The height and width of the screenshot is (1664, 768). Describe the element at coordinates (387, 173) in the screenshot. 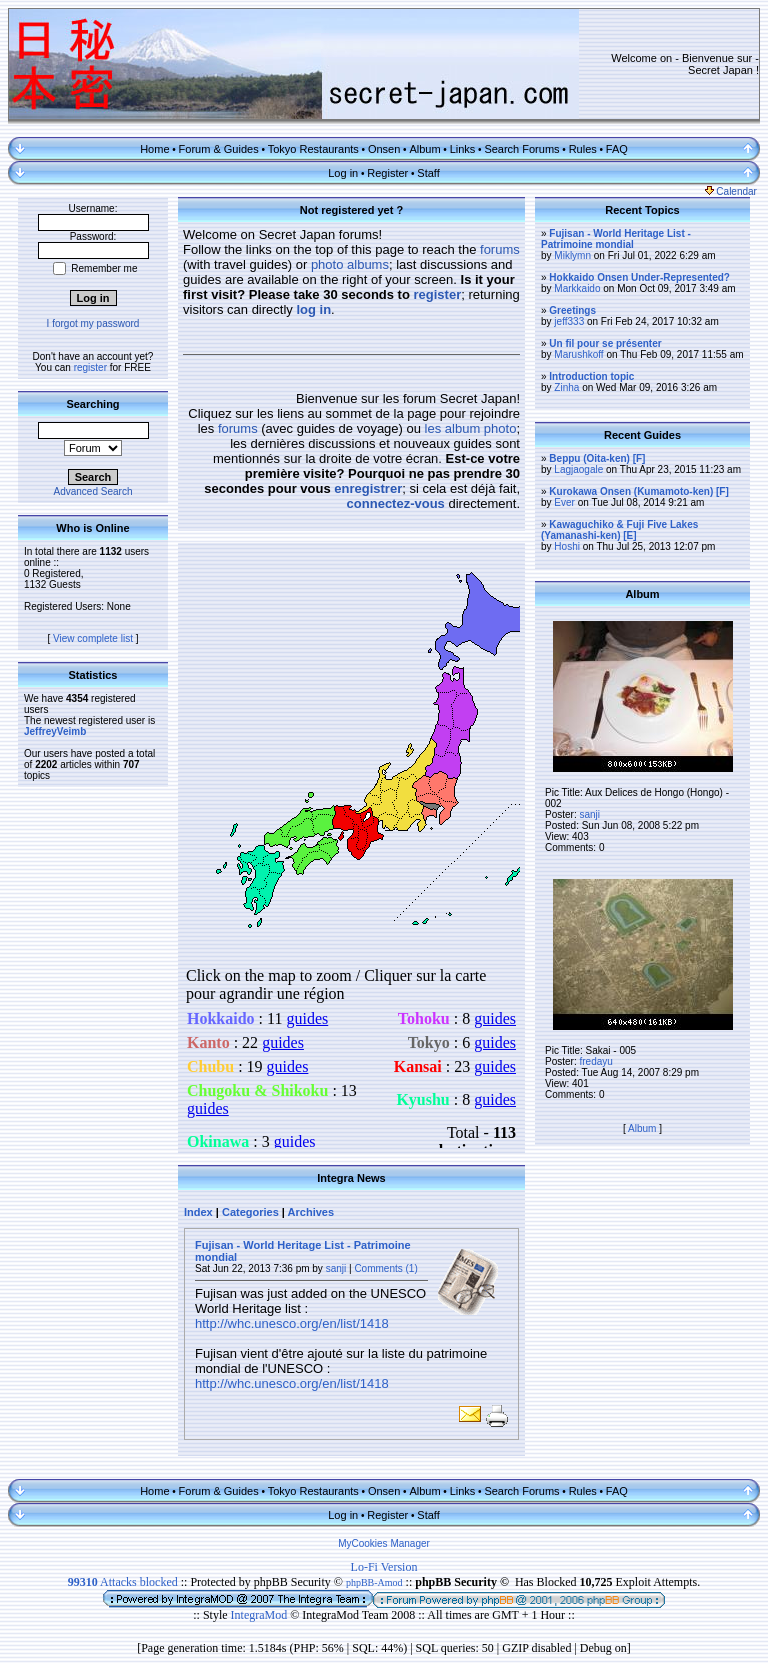

I see `Register` at that location.